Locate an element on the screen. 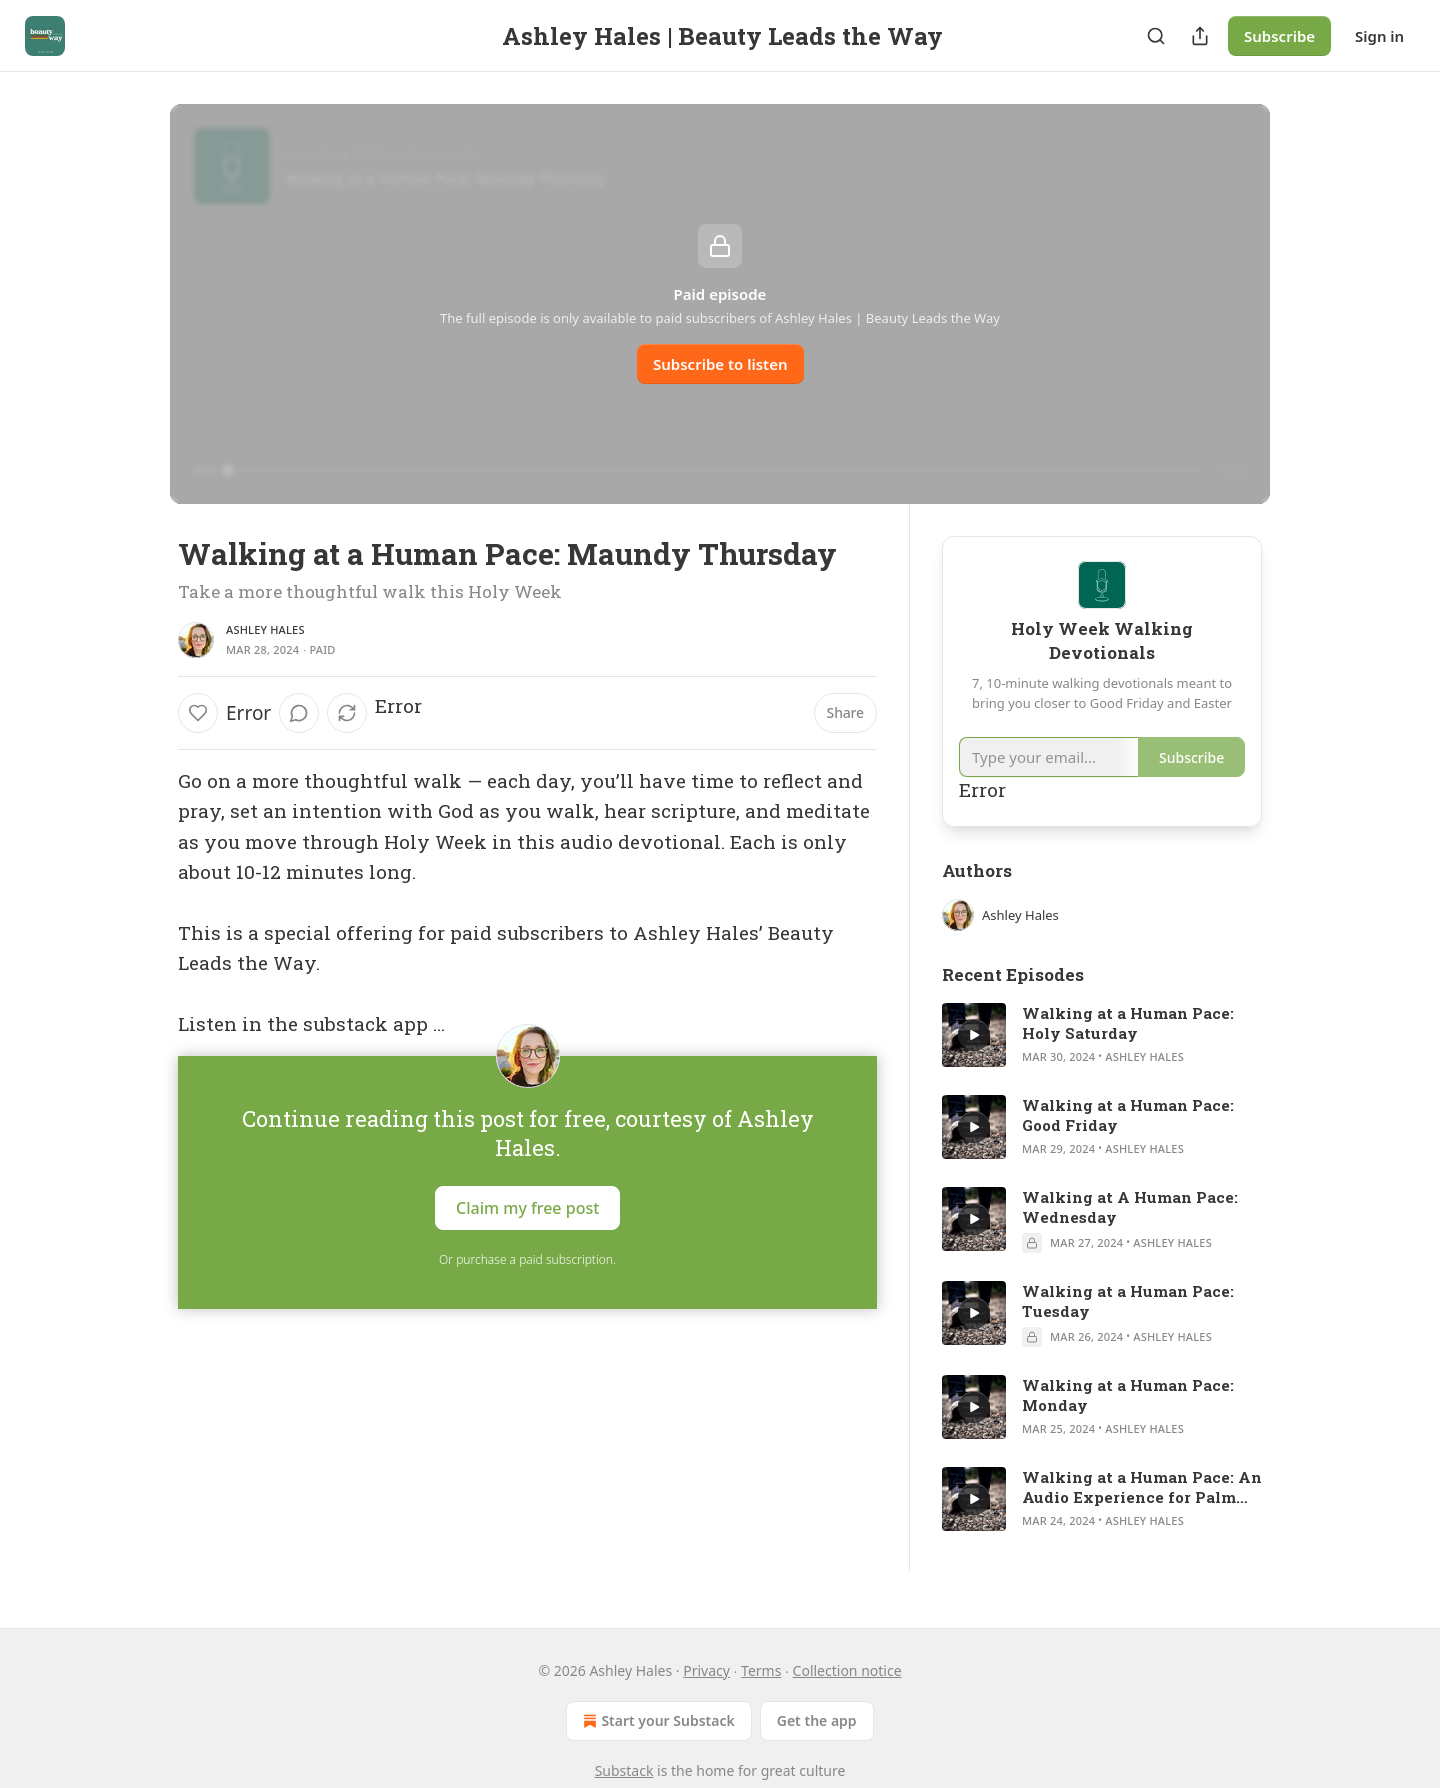 The height and width of the screenshot is (1788, 1440). Terms is located at coordinates (761, 1670).